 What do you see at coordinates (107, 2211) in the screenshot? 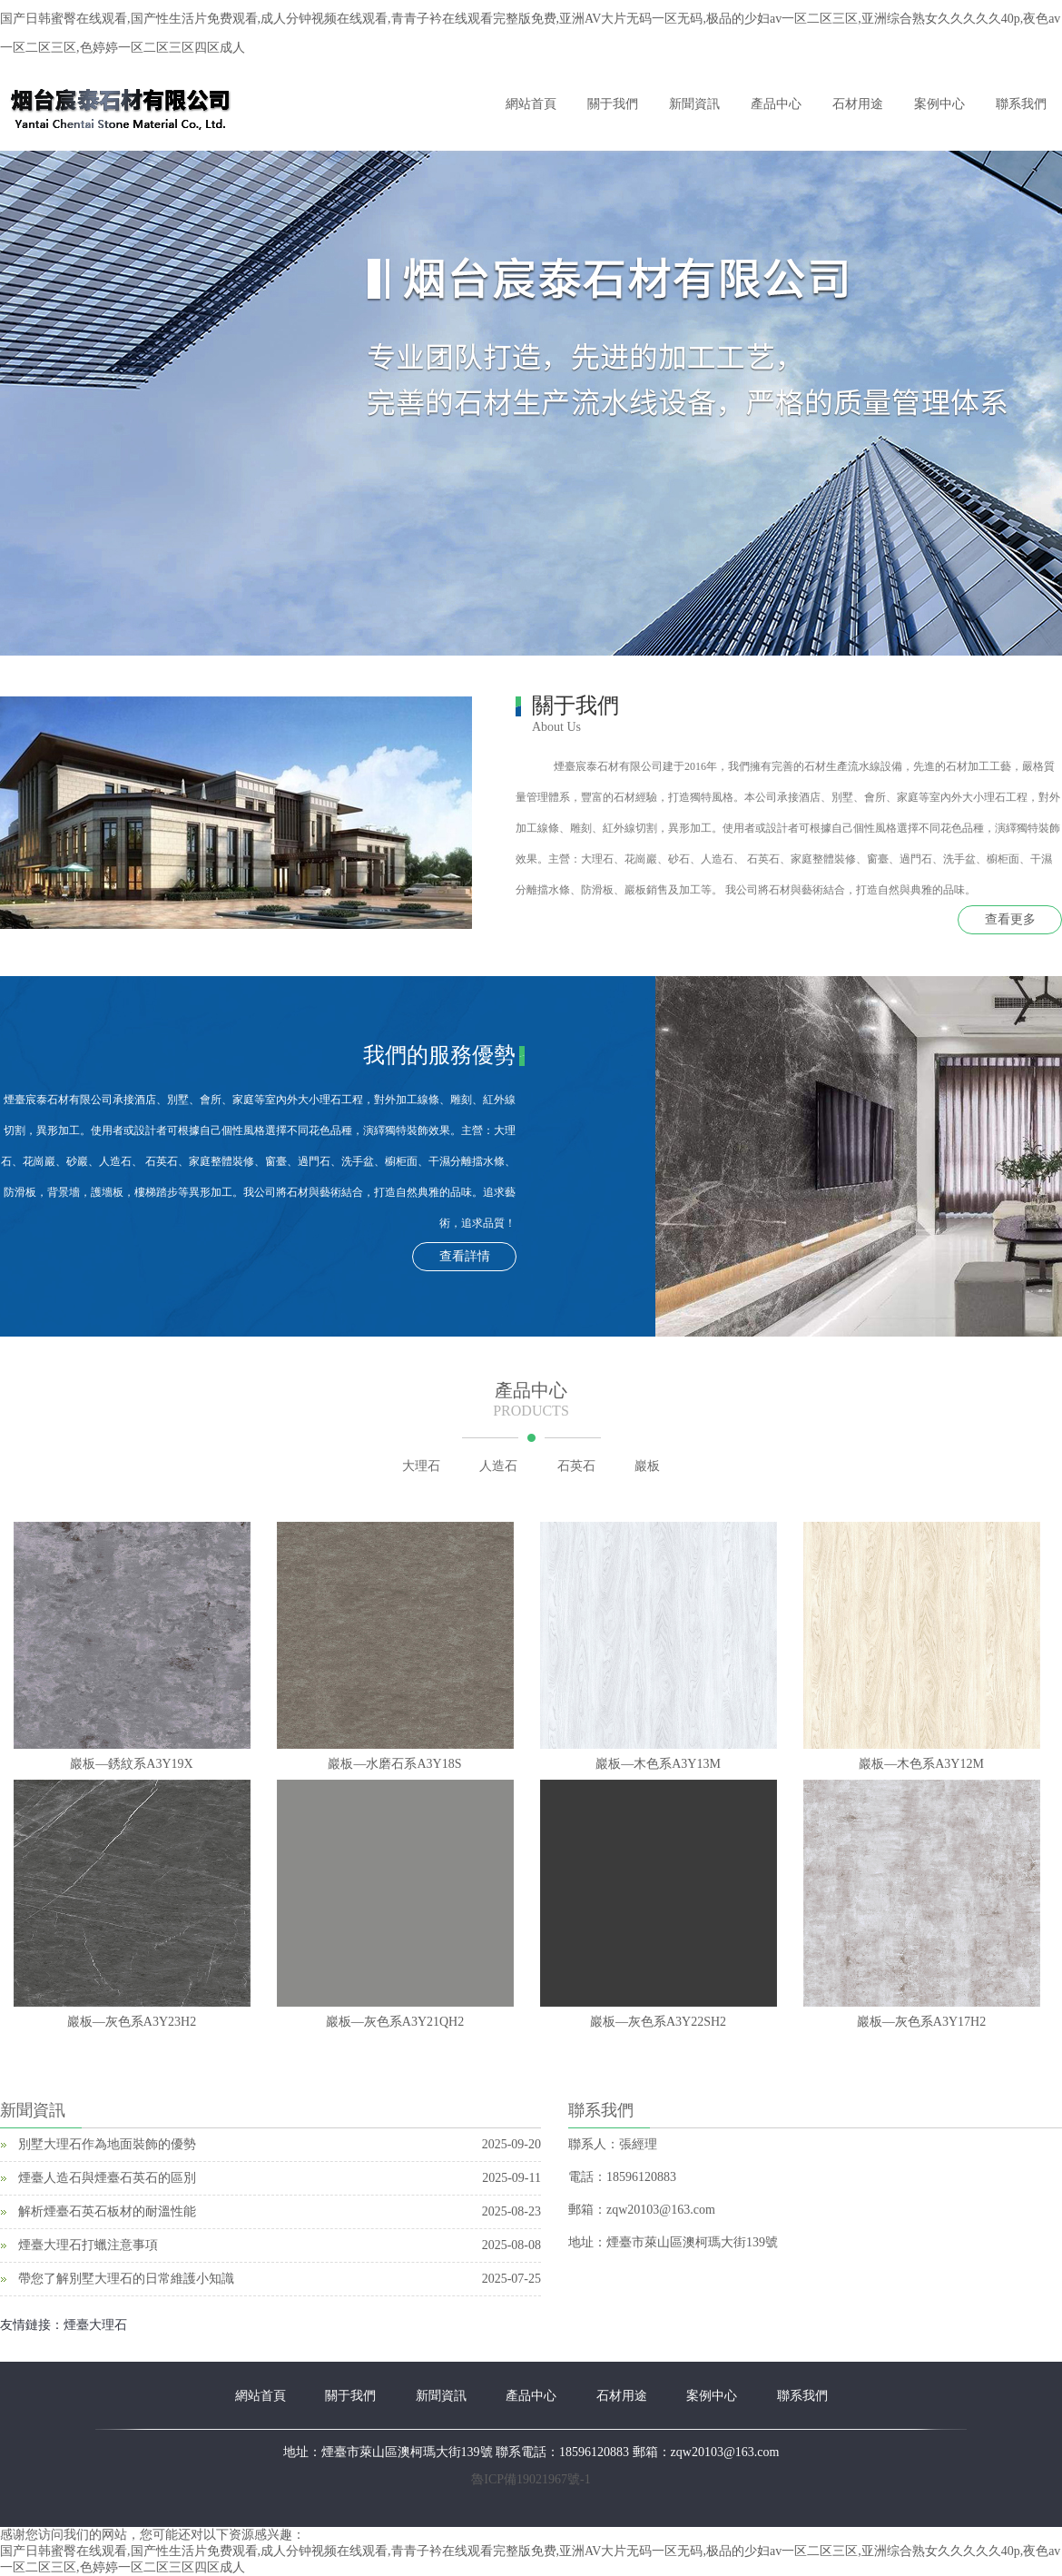
I see `解析煙臺石英石板材的耐溫性能` at bounding box center [107, 2211].